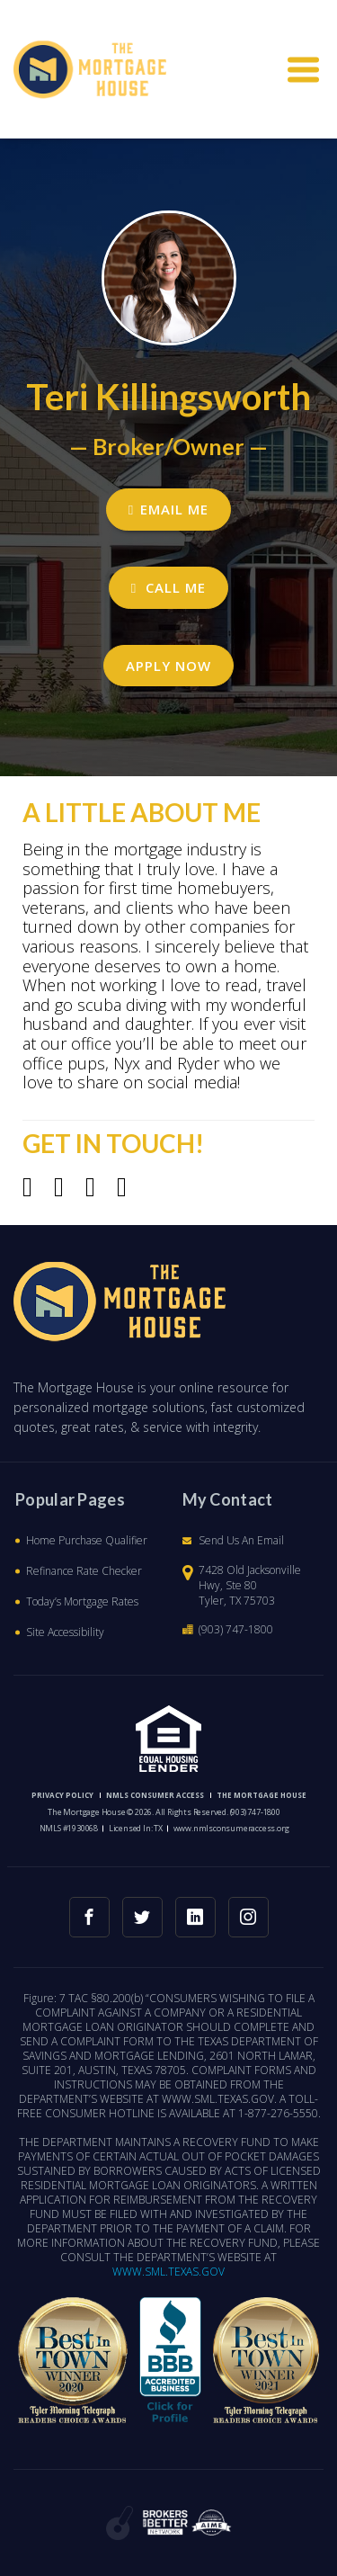 The width and height of the screenshot is (337, 2576). Describe the element at coordinates (155, 1795) in the screenshot. I see `NMLS CONSUMER ACCESS` at that location.